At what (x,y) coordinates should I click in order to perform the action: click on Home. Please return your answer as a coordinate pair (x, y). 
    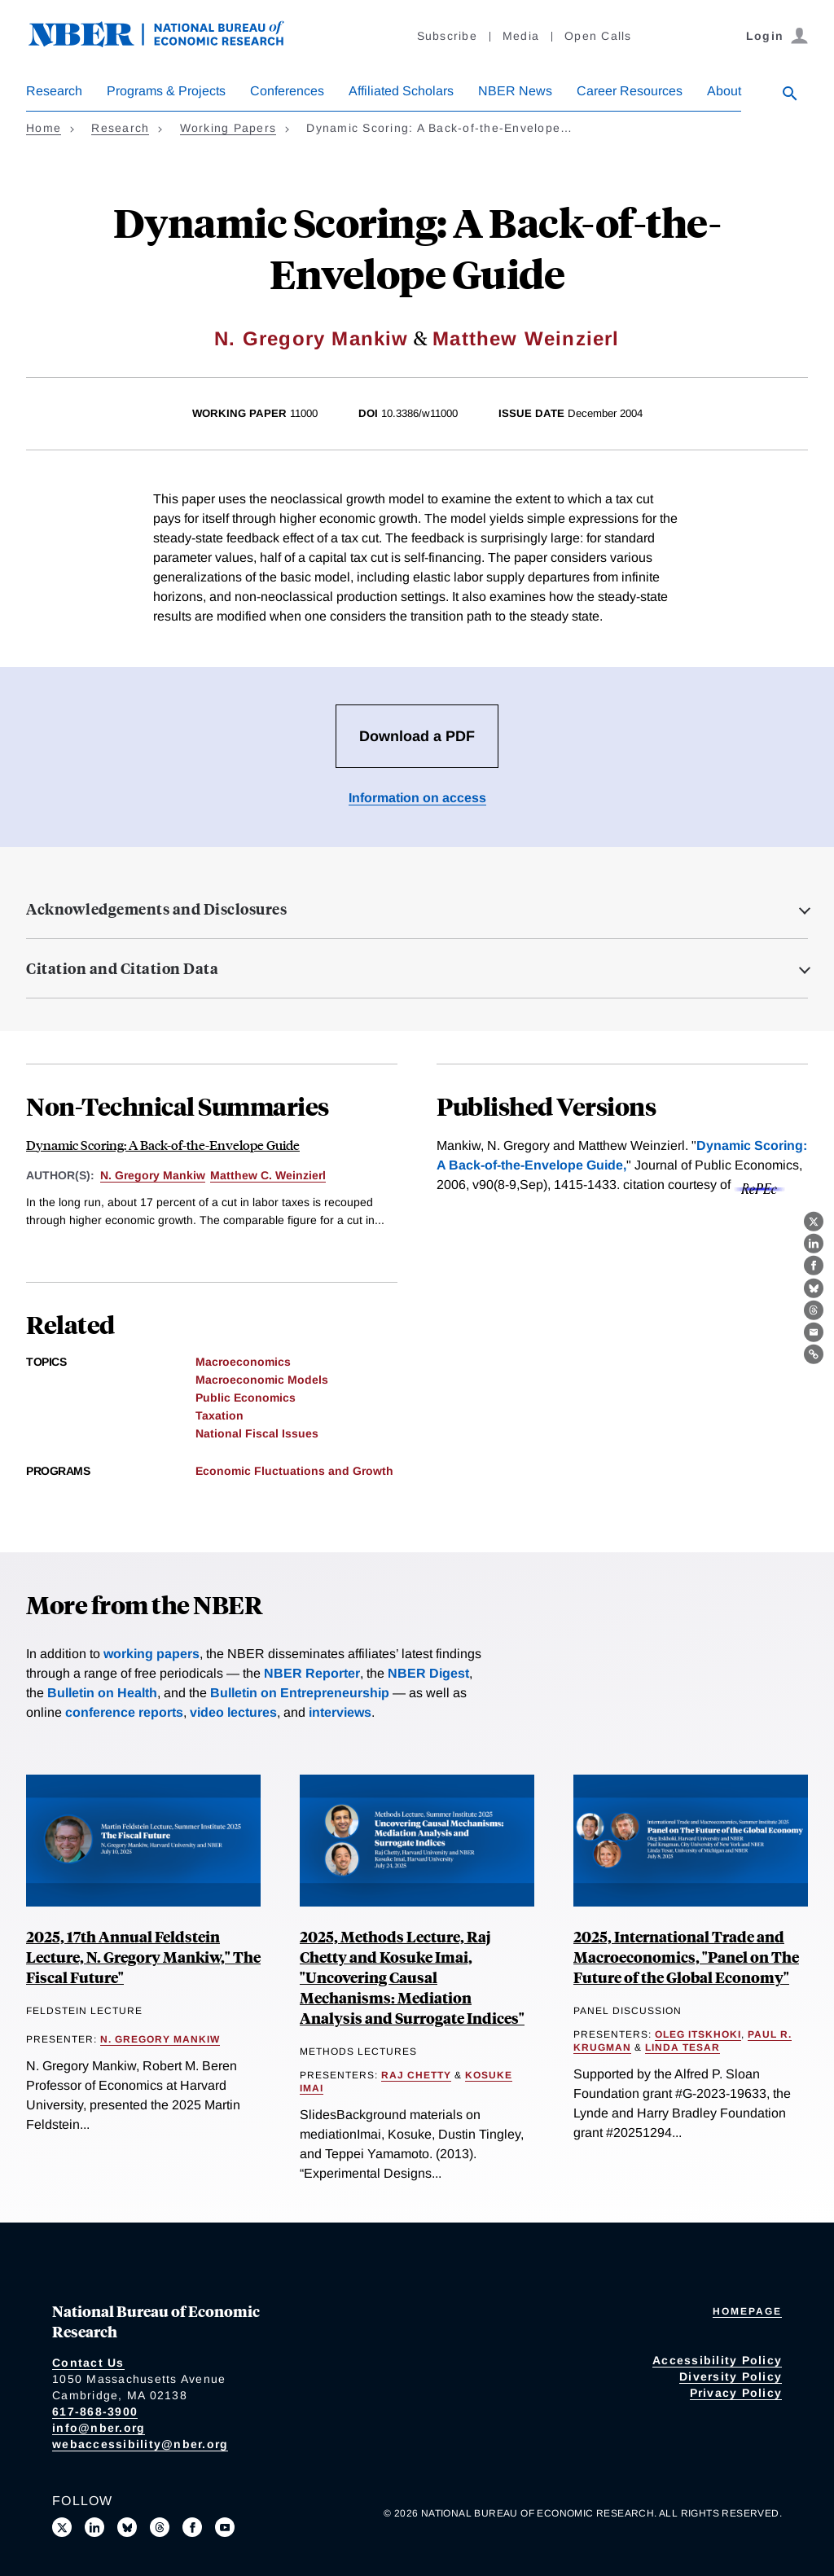
    Looking at the image, I should click on (43, 127).